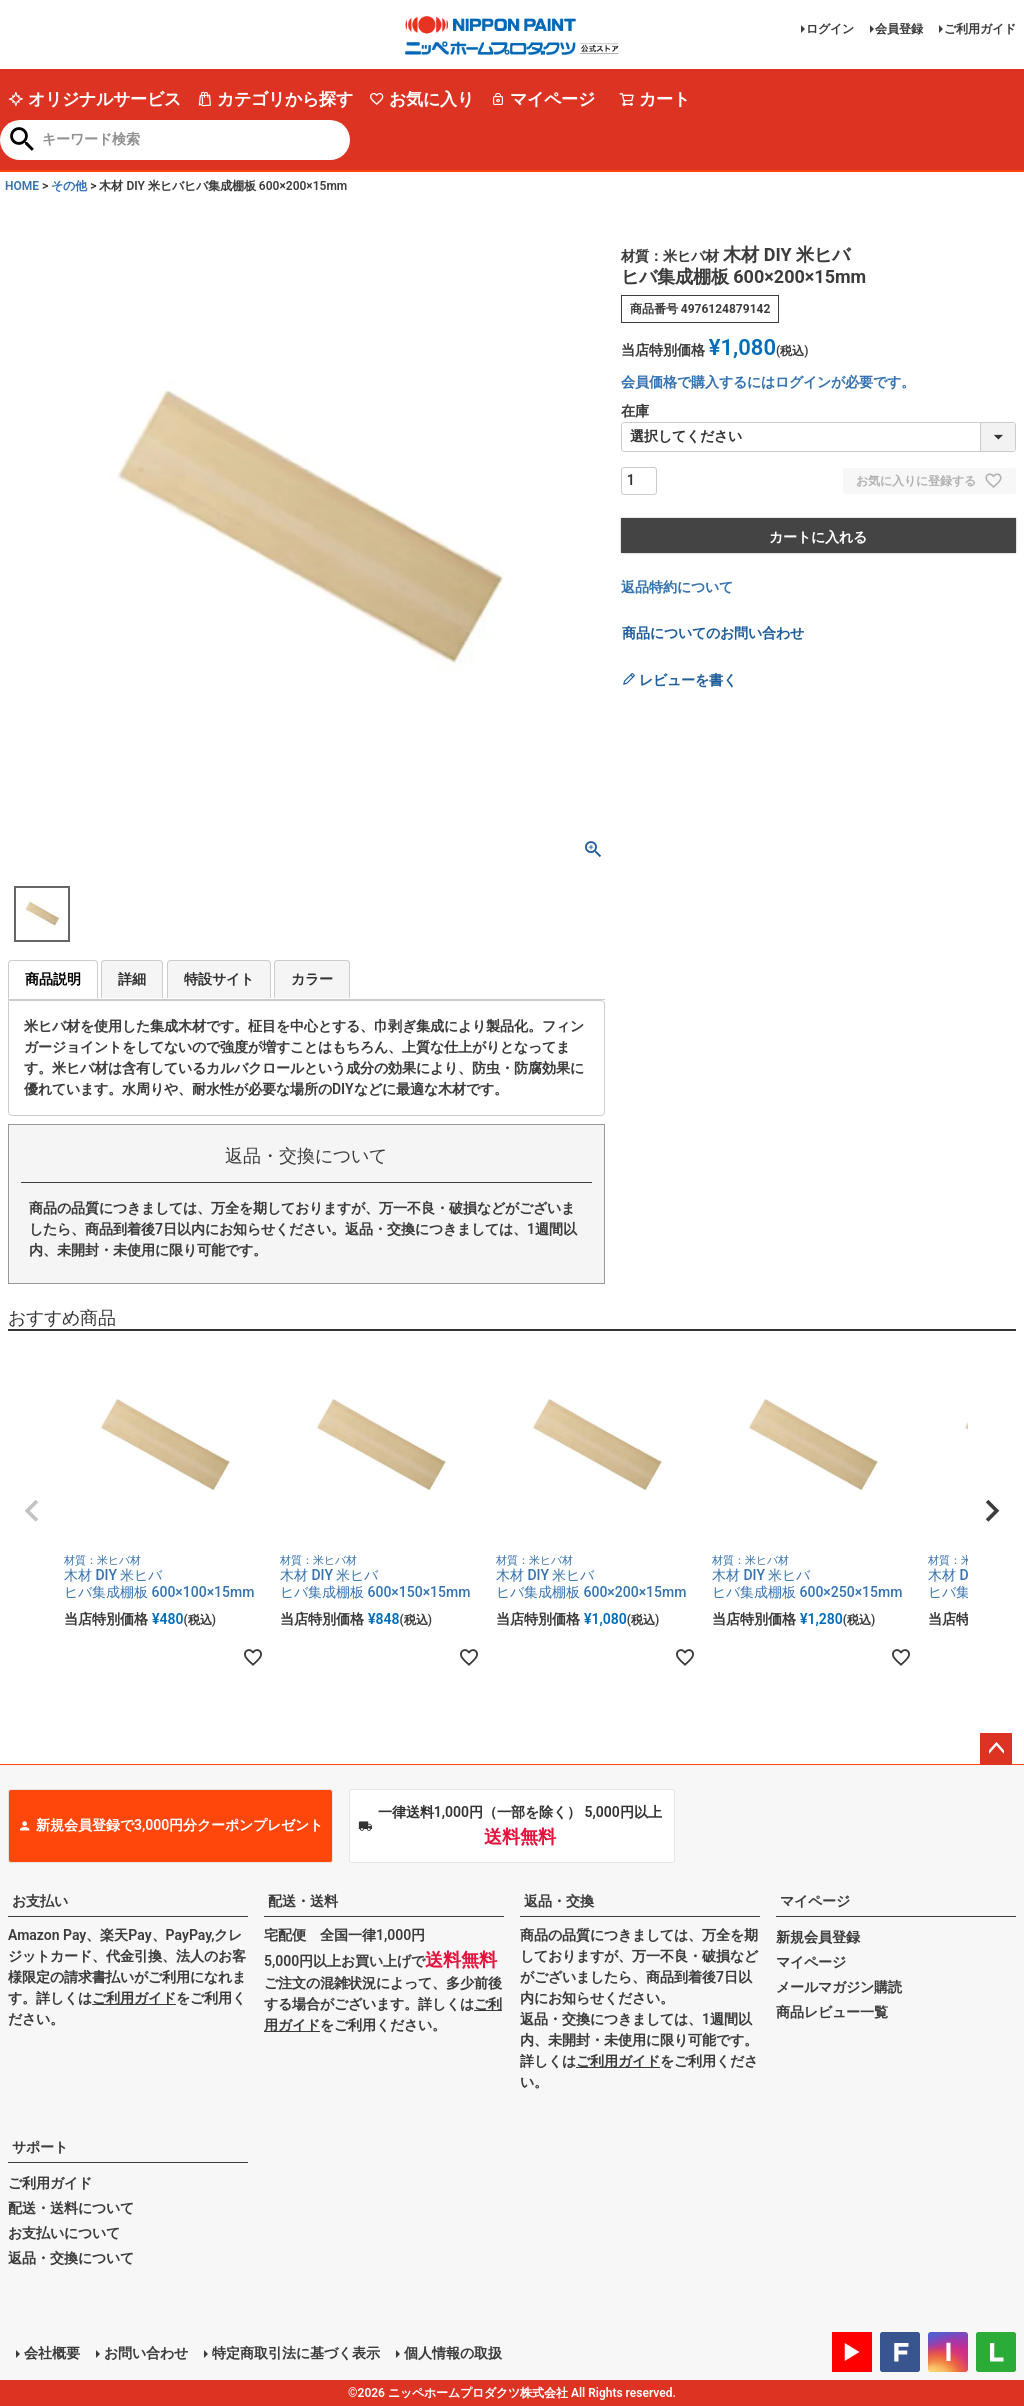  Describe the element at coordinates (996, 1749) in the screenshot. I see `ページトップへ` at that location.